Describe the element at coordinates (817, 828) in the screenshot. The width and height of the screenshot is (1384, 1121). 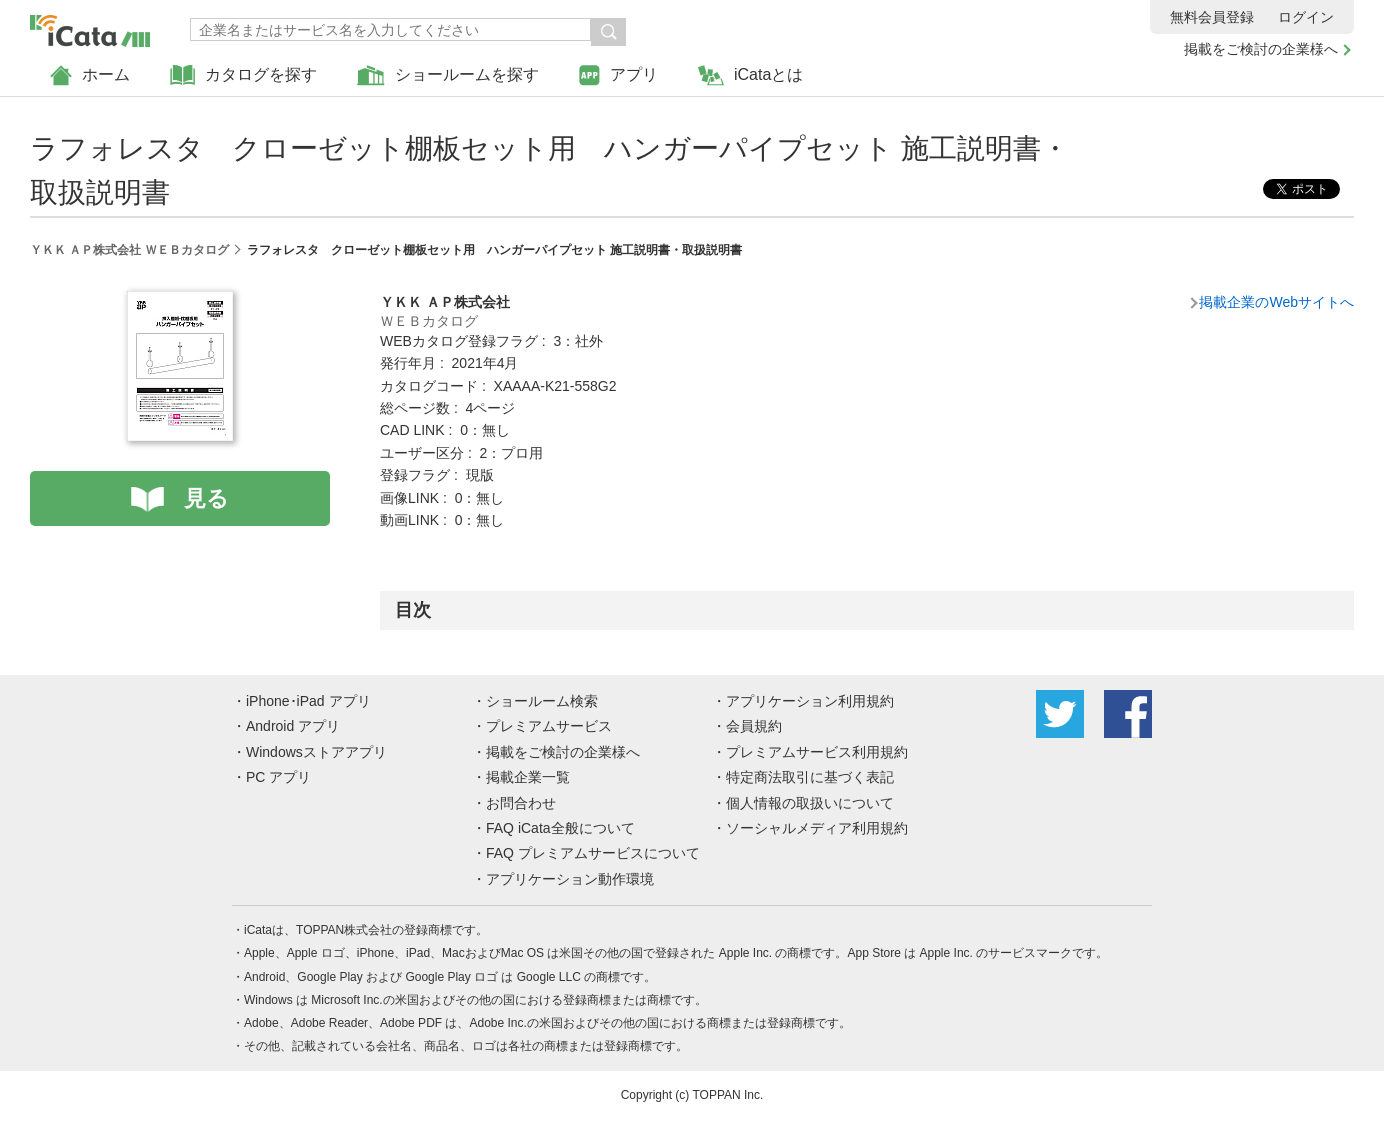
I see `ソーシャルメディア利用規約` at that location.